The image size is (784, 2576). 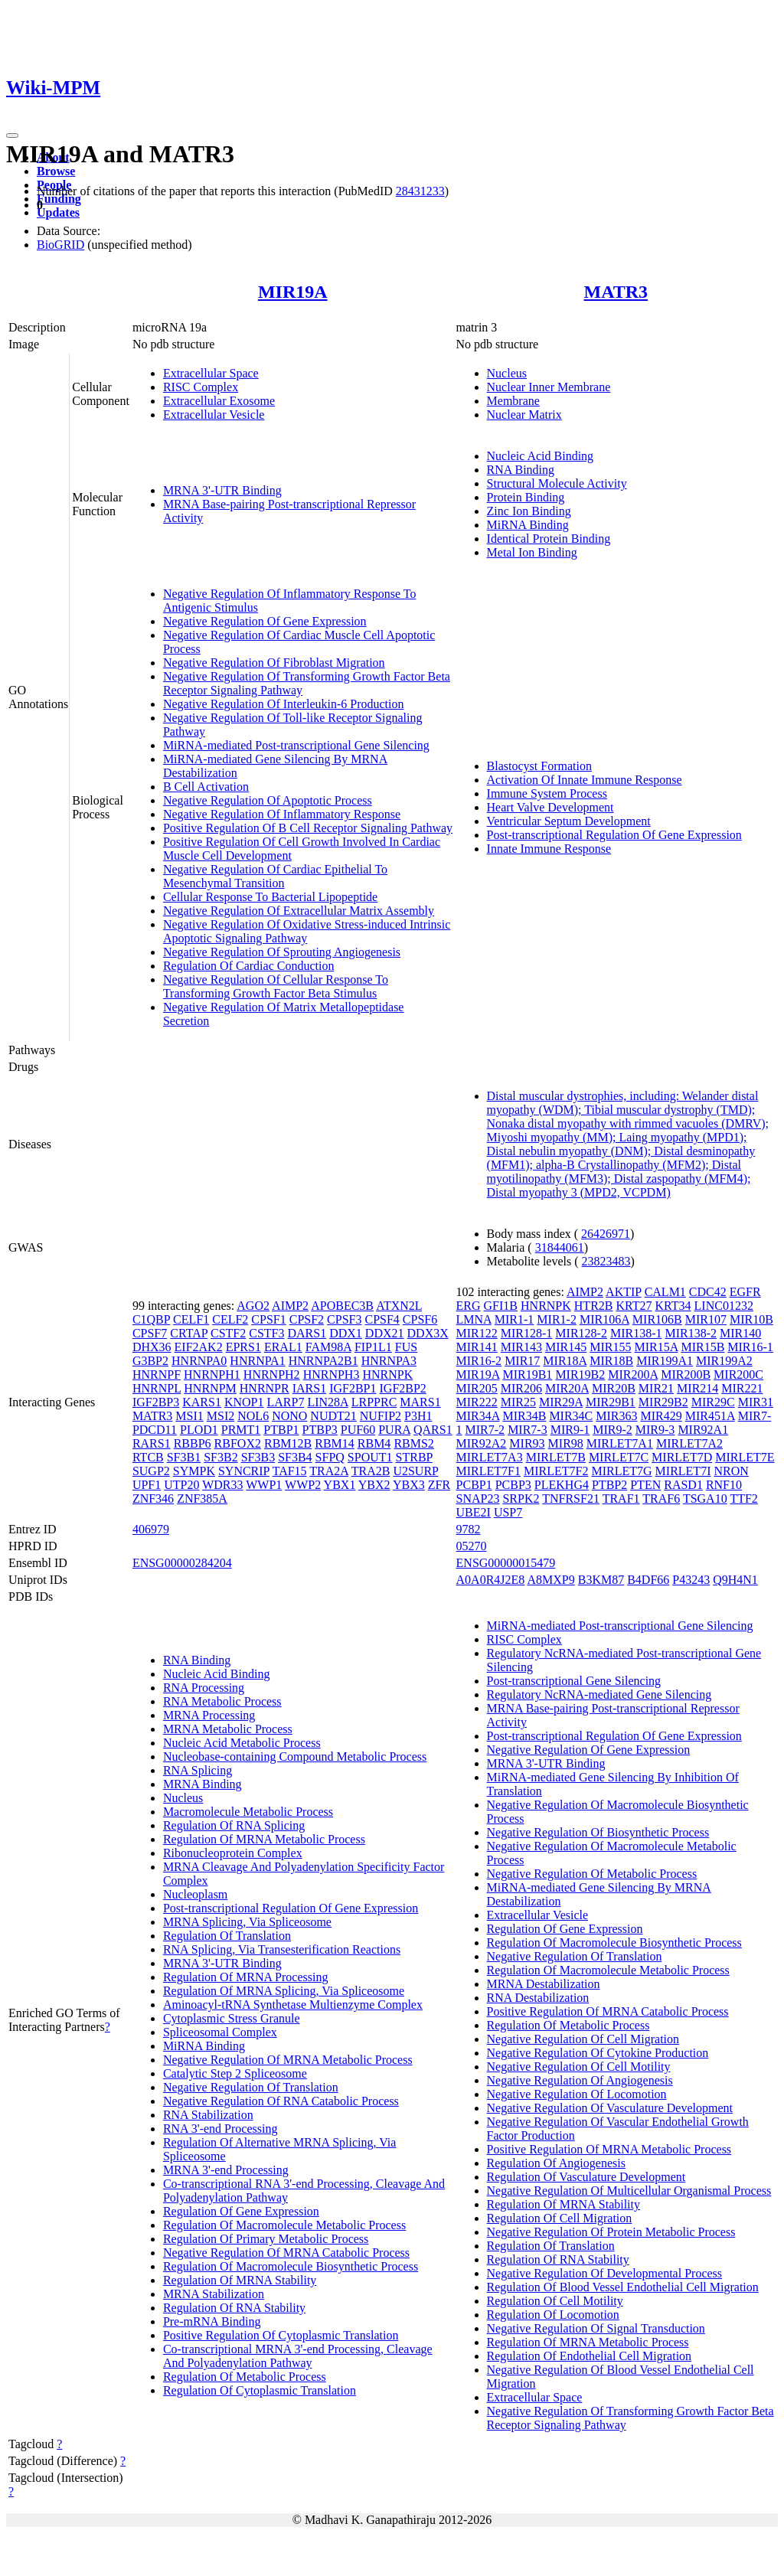 What do you see at coordinates (242, 1742) in the screenshot?
I see `Nucleic Acid Metabolic Process` at bounding box center [242, 1742].